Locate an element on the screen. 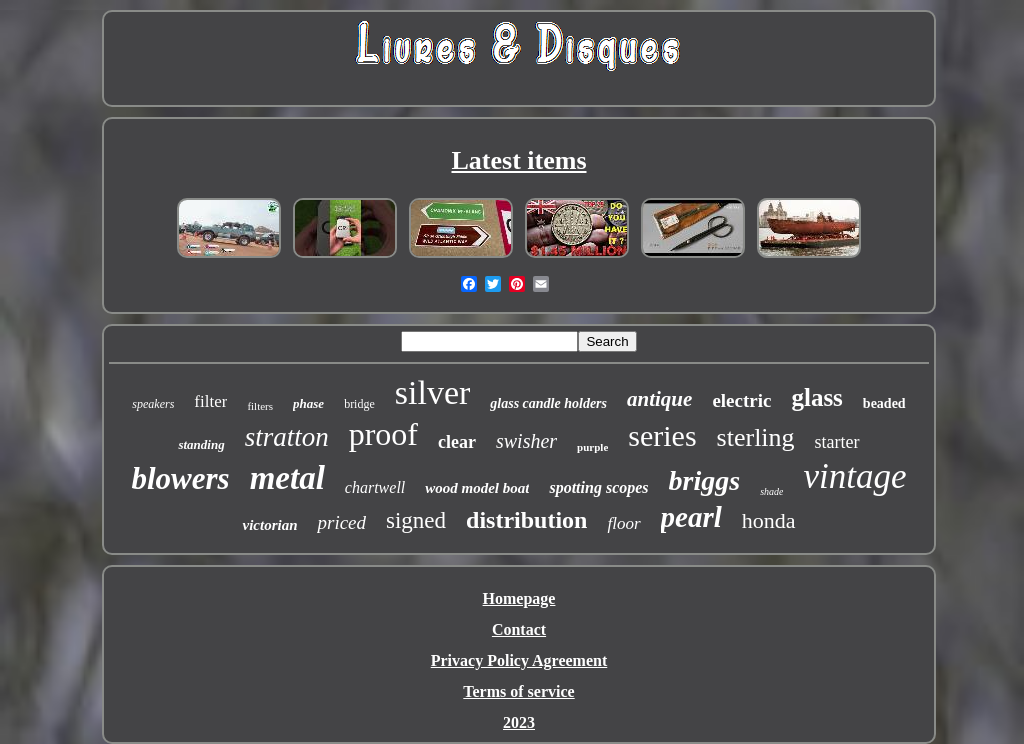  vintage is located at coordinates (854, 476).